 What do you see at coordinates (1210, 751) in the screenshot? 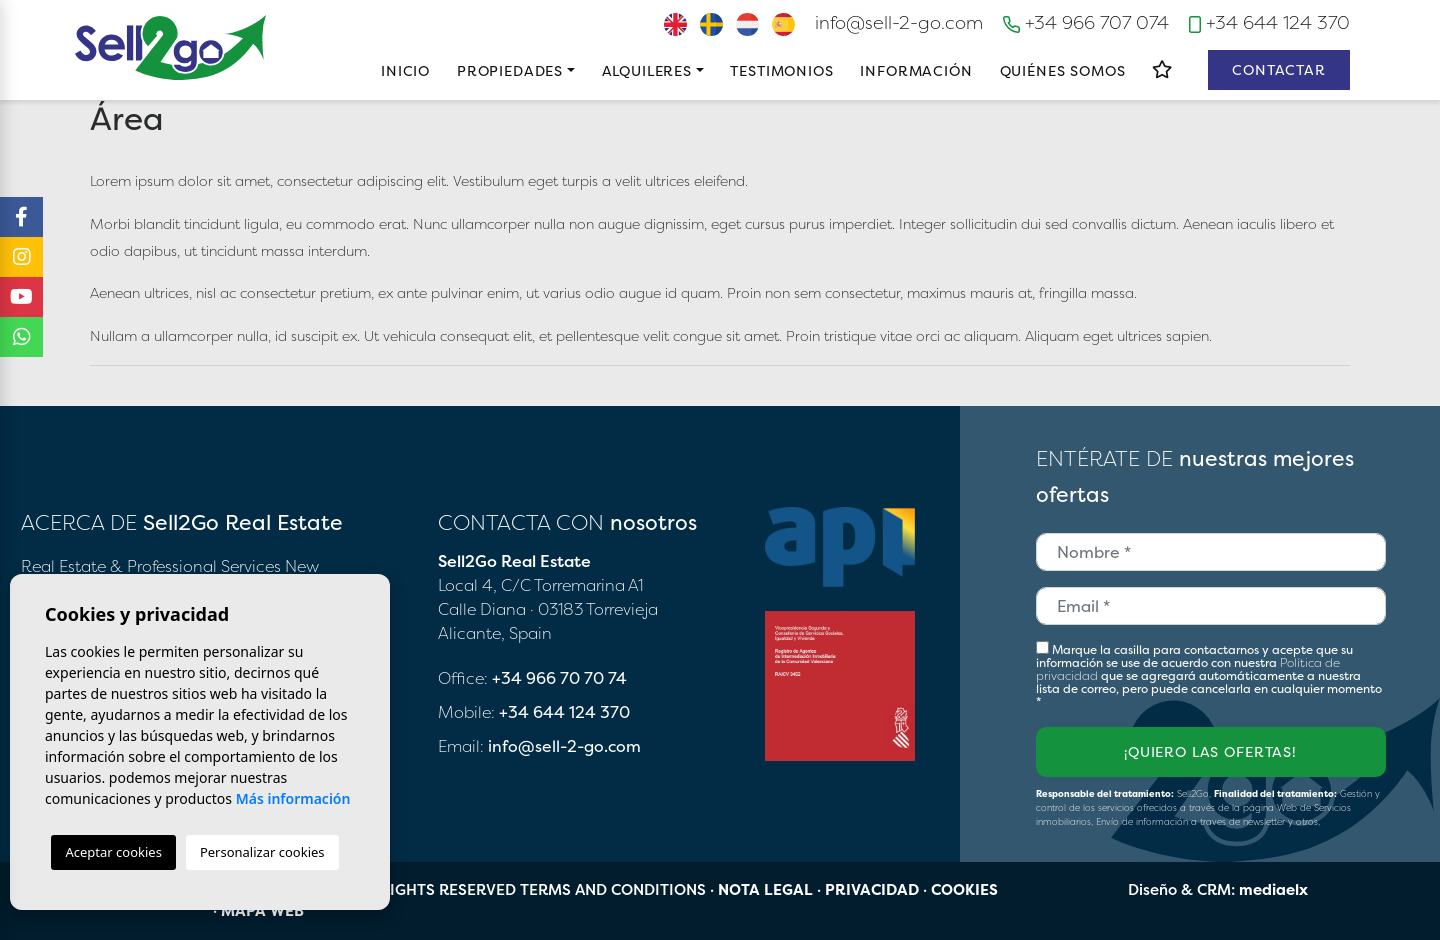
I see `¡Quiero las ofertas!` at bounding box center [1210, 751].